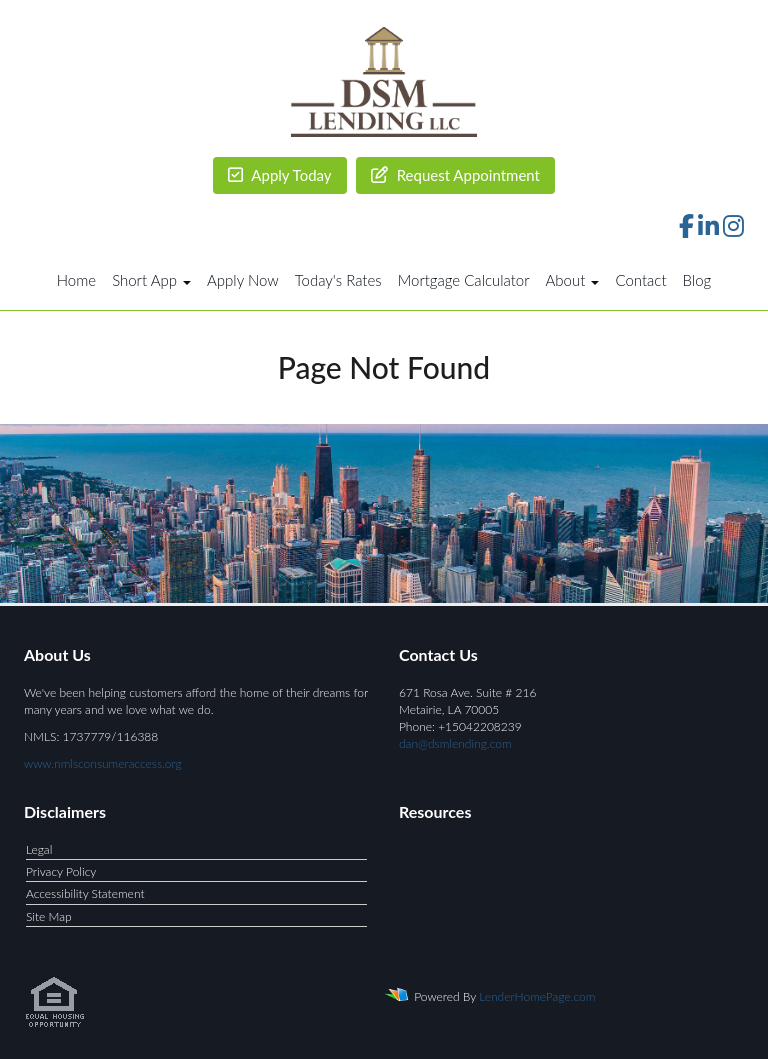 The width and height of the screenshot is (768, 1059). Describe the element at coordinates (573, 280) in the screenshot. I see `About [button]` at that location.